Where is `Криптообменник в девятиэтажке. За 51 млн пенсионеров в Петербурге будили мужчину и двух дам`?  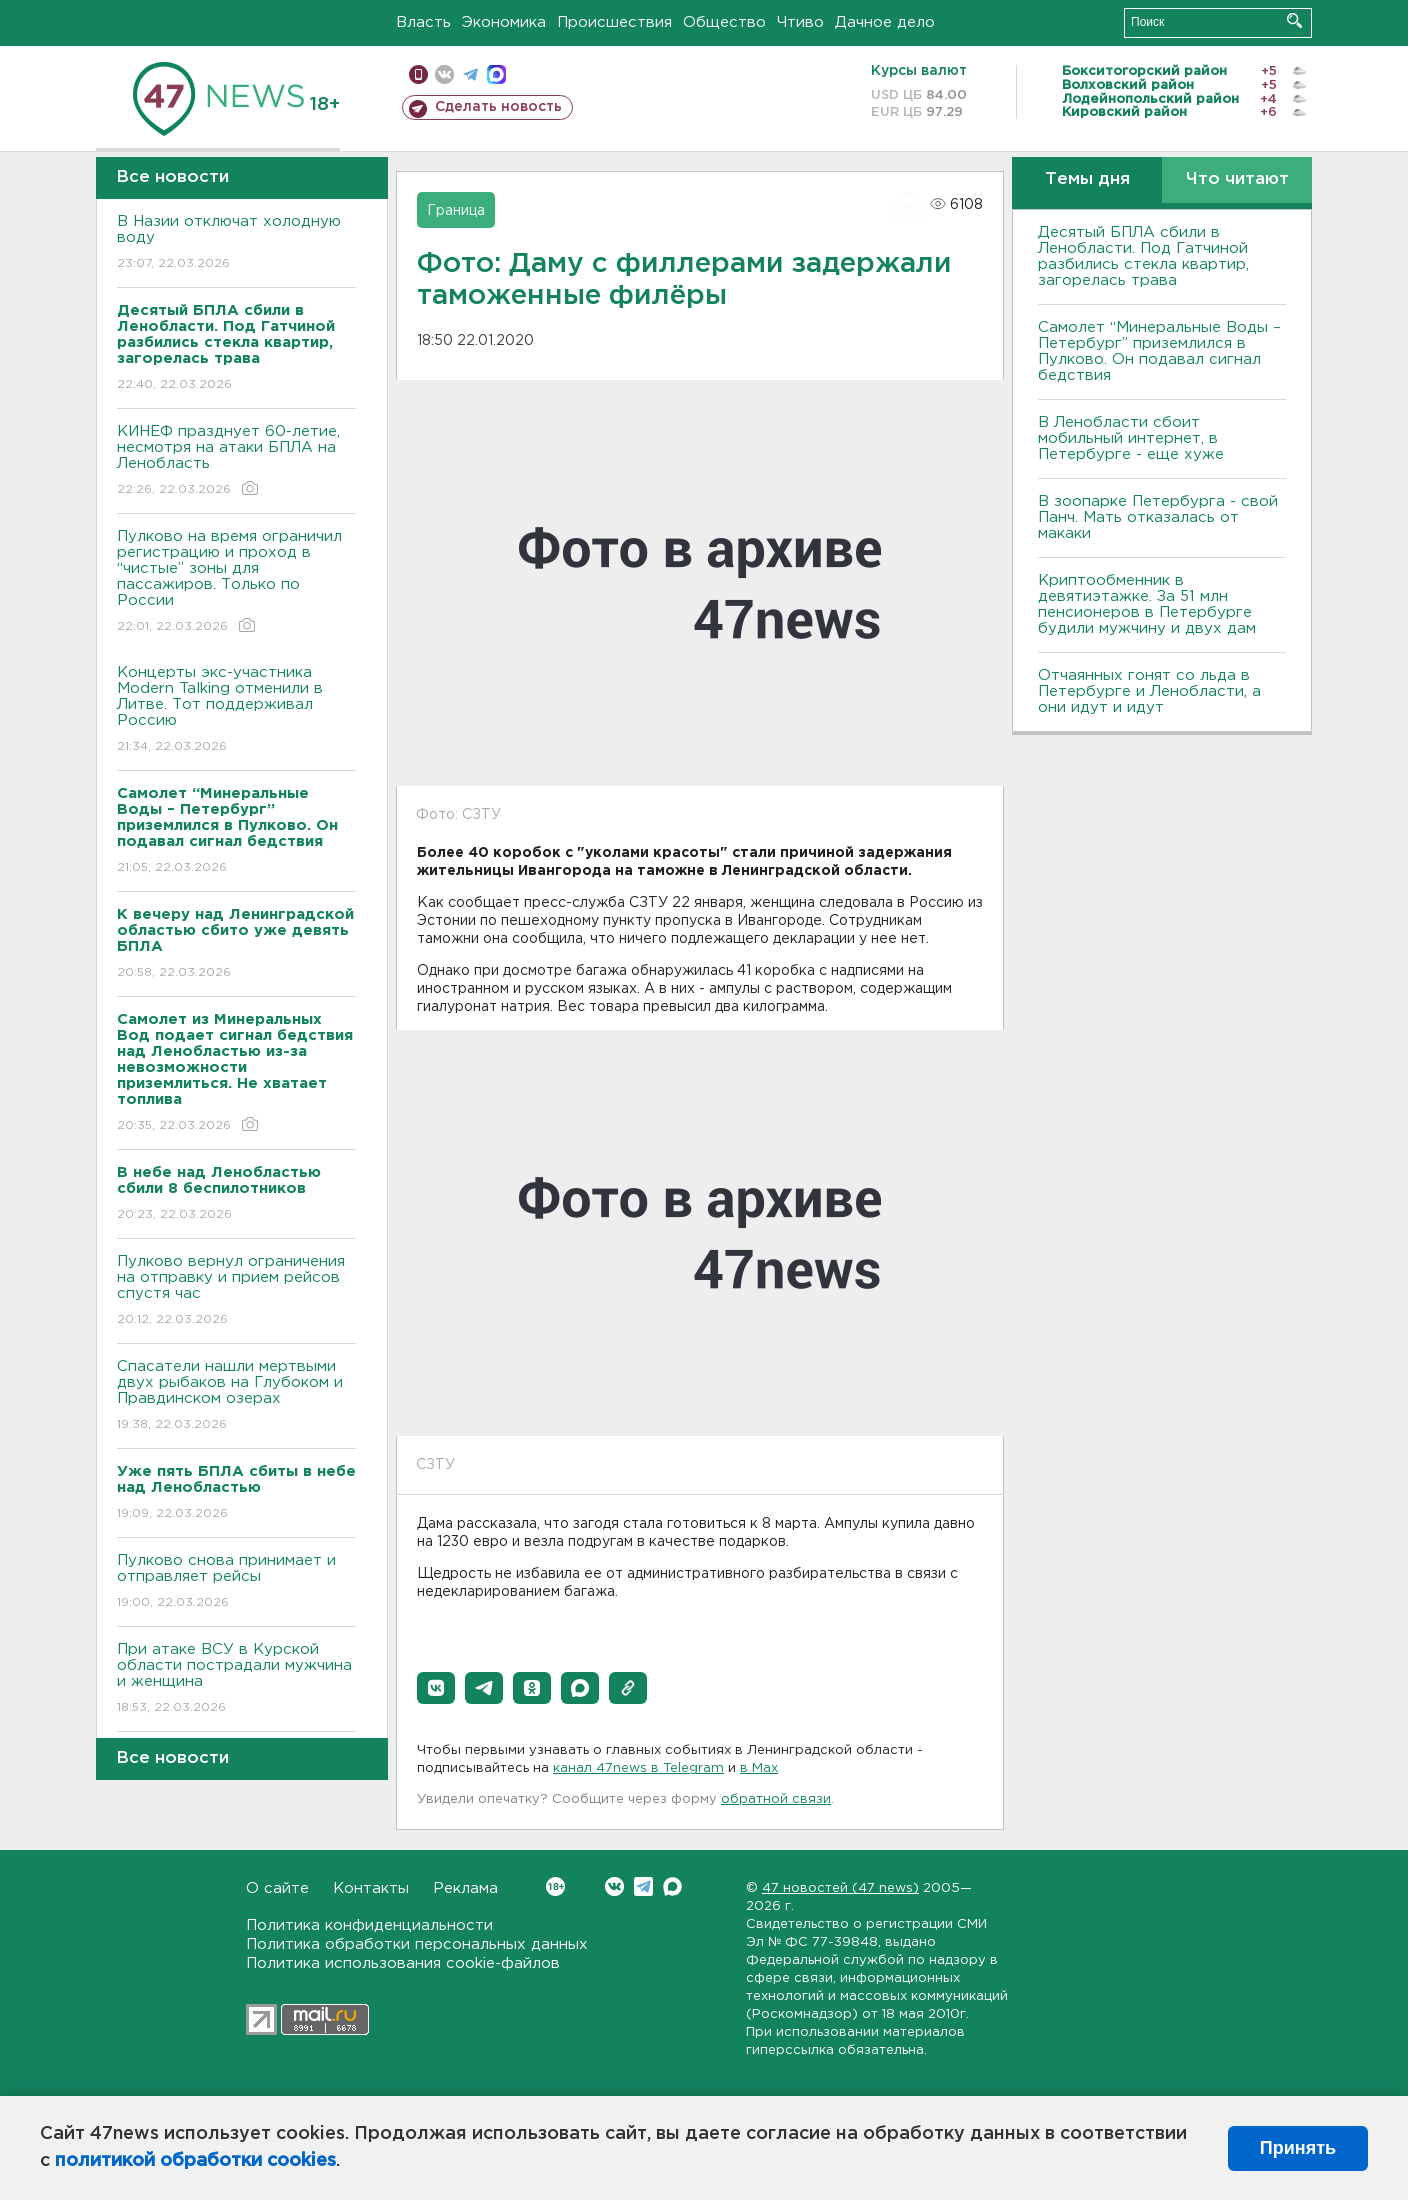 Криптообменник в девятиэтажке. За 51 млн пенсионеров в Петербурге будили мужчину и двух дам is located at coordinates (1147, 604).